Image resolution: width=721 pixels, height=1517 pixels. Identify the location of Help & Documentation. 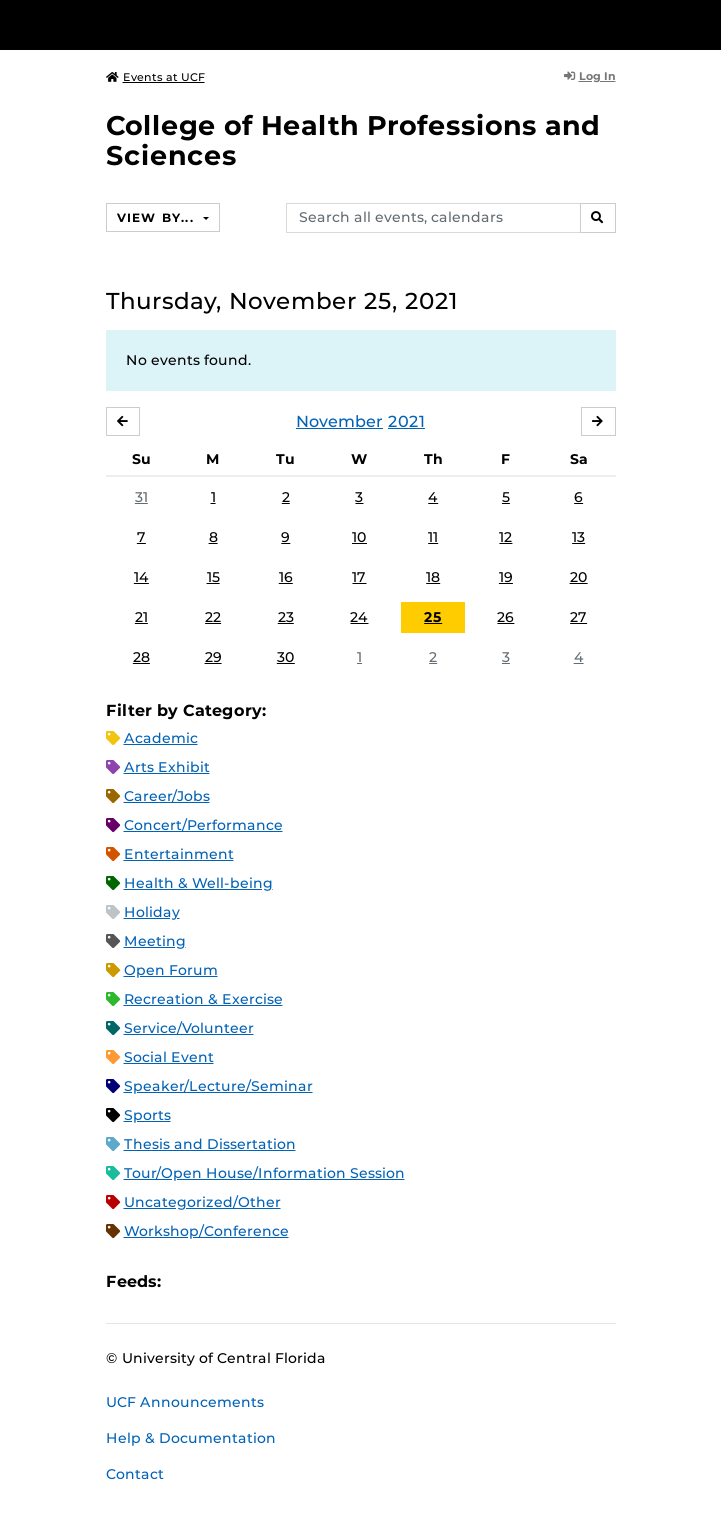
(191, 1438).